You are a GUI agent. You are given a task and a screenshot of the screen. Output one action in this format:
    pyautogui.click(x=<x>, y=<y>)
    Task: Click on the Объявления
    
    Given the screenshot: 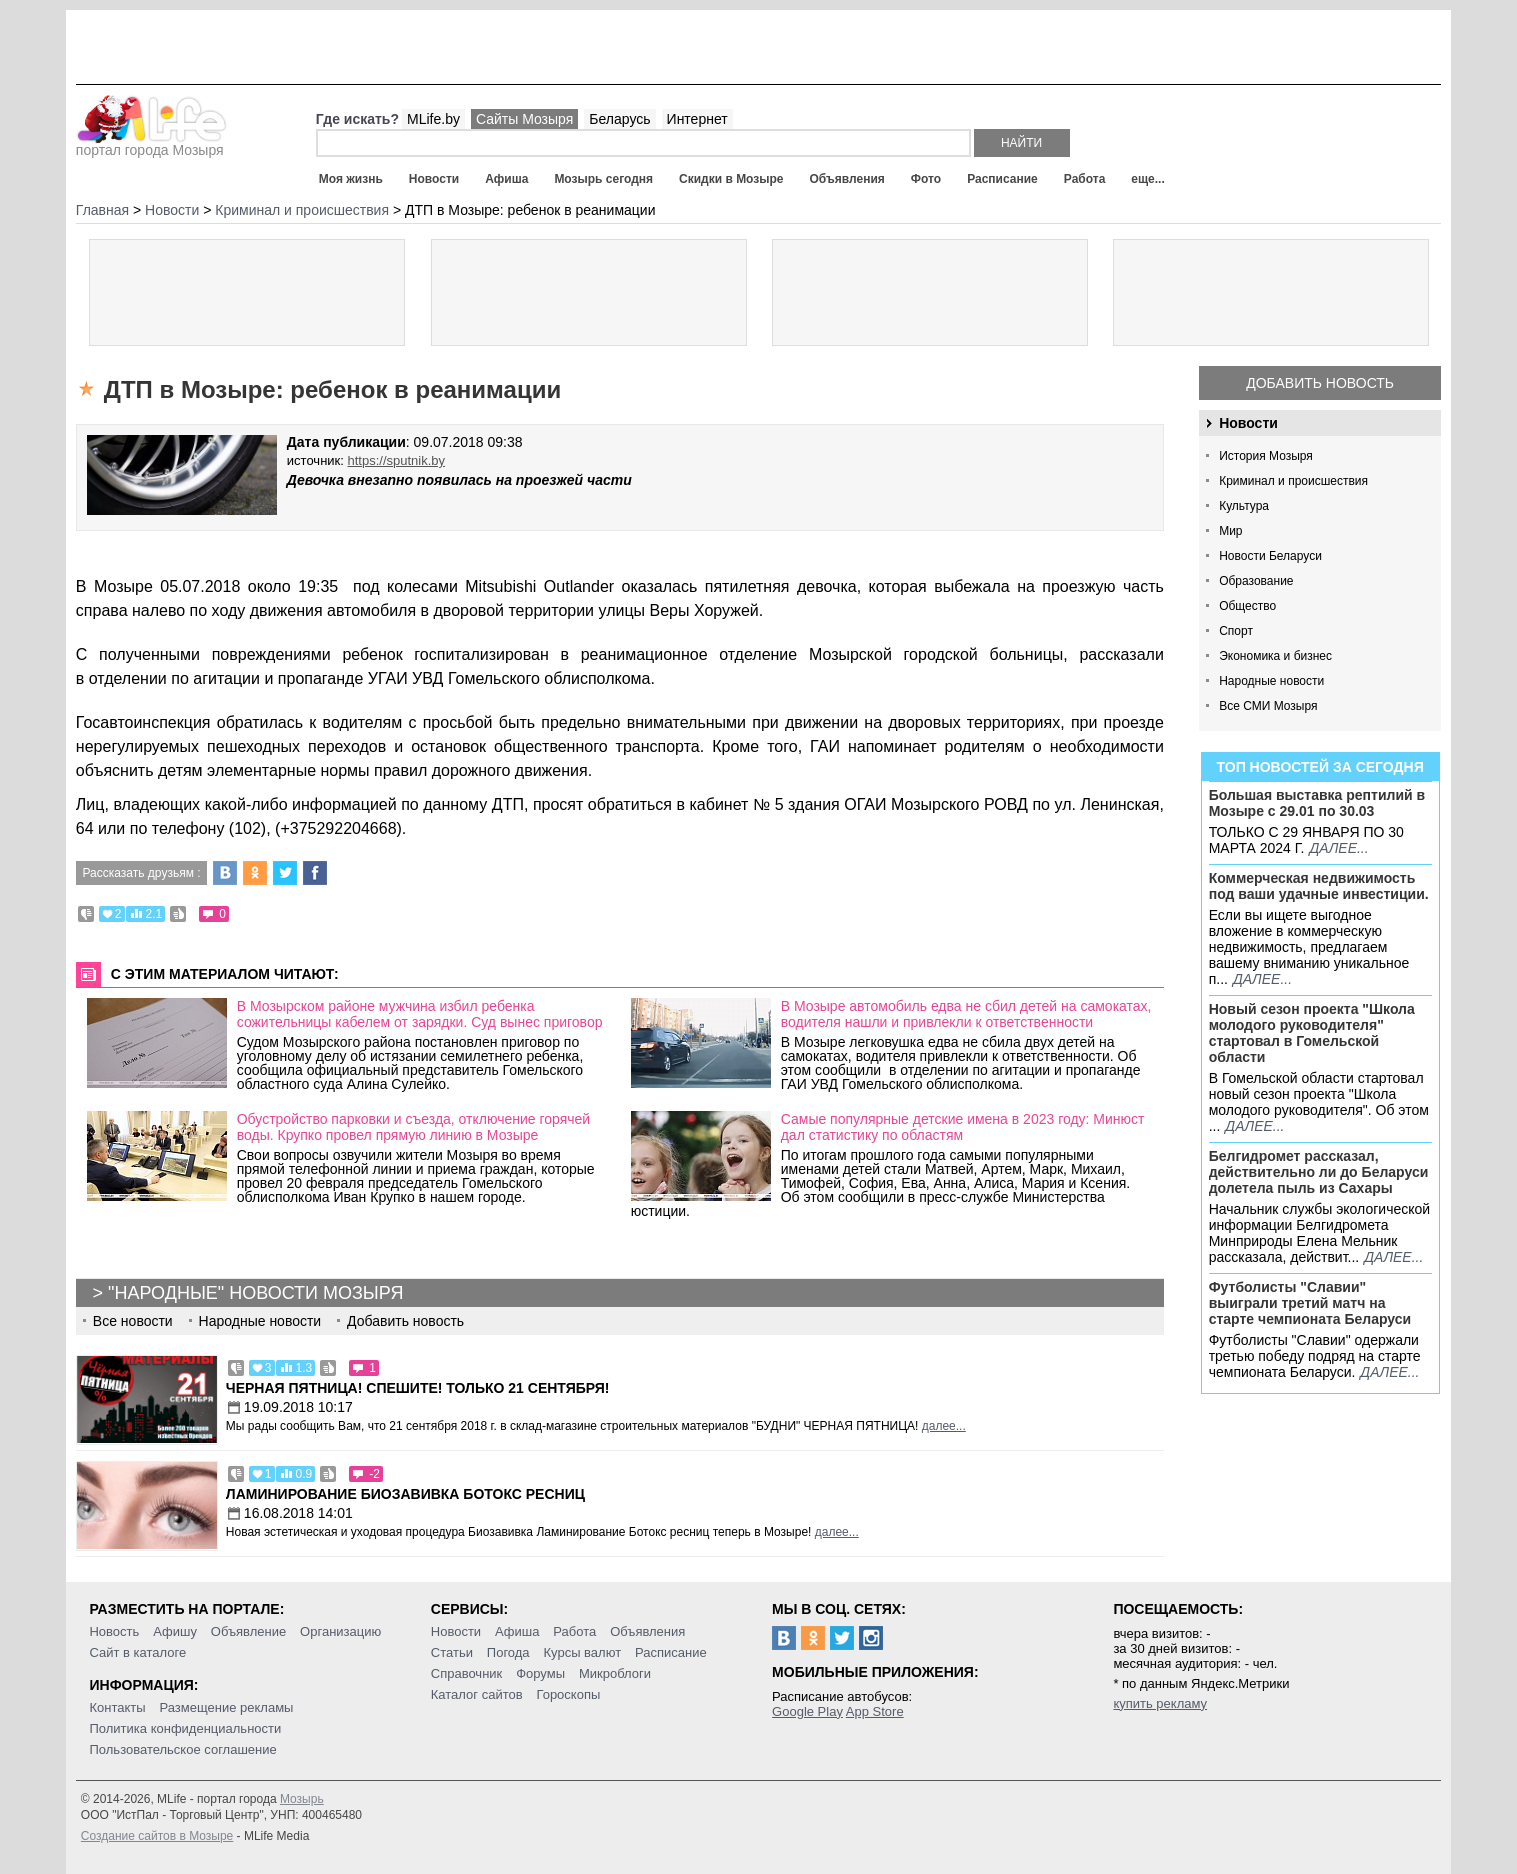 What is the action you would take?
    pyautogui.click(x=847, y=179)
    